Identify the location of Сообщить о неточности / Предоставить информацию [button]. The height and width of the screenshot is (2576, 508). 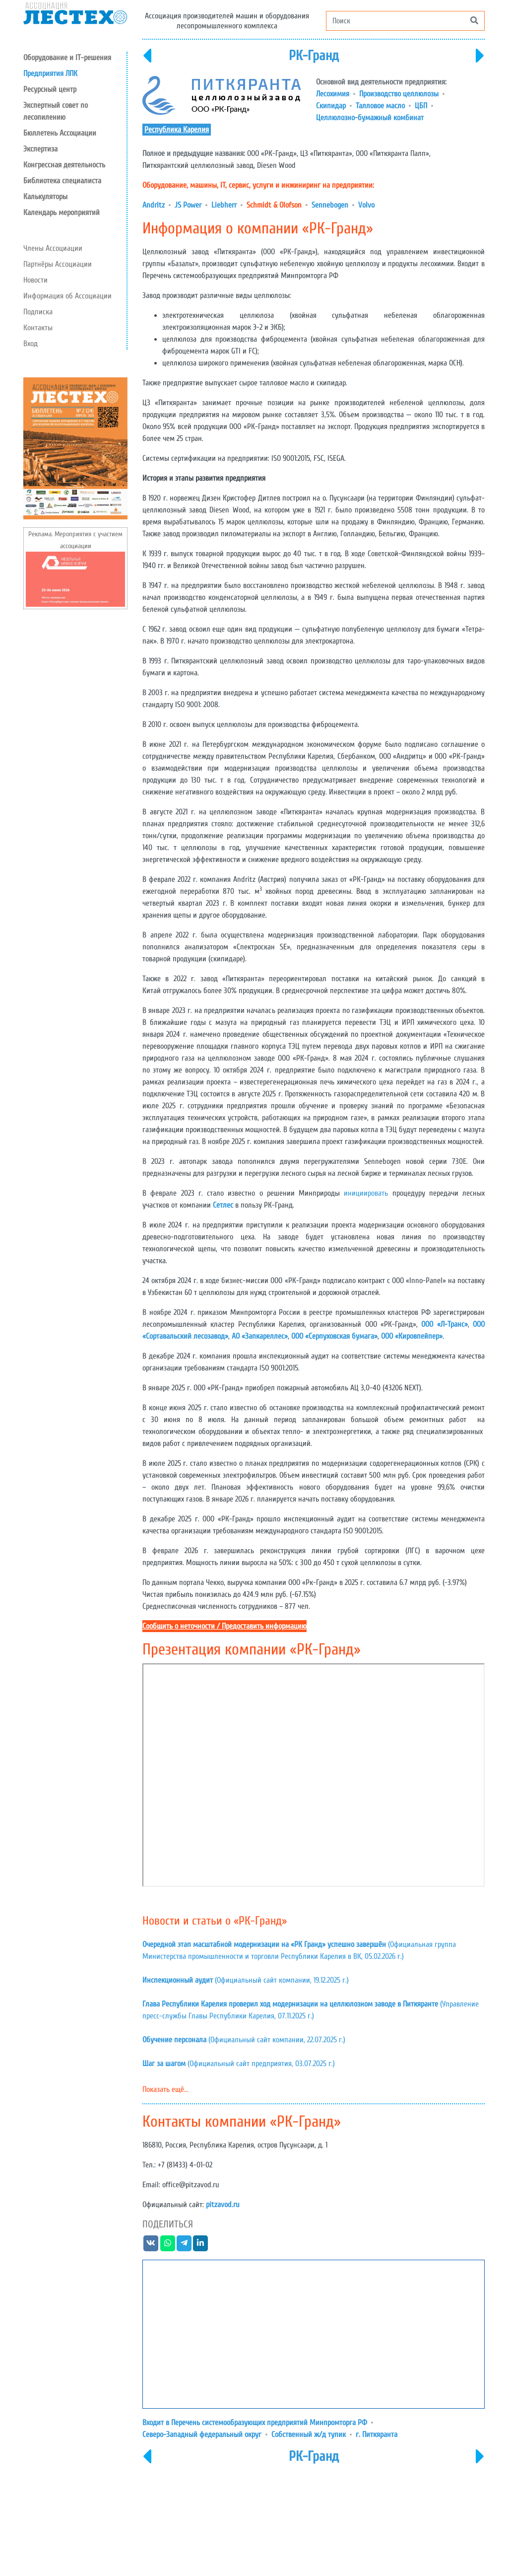
(224, 1626).